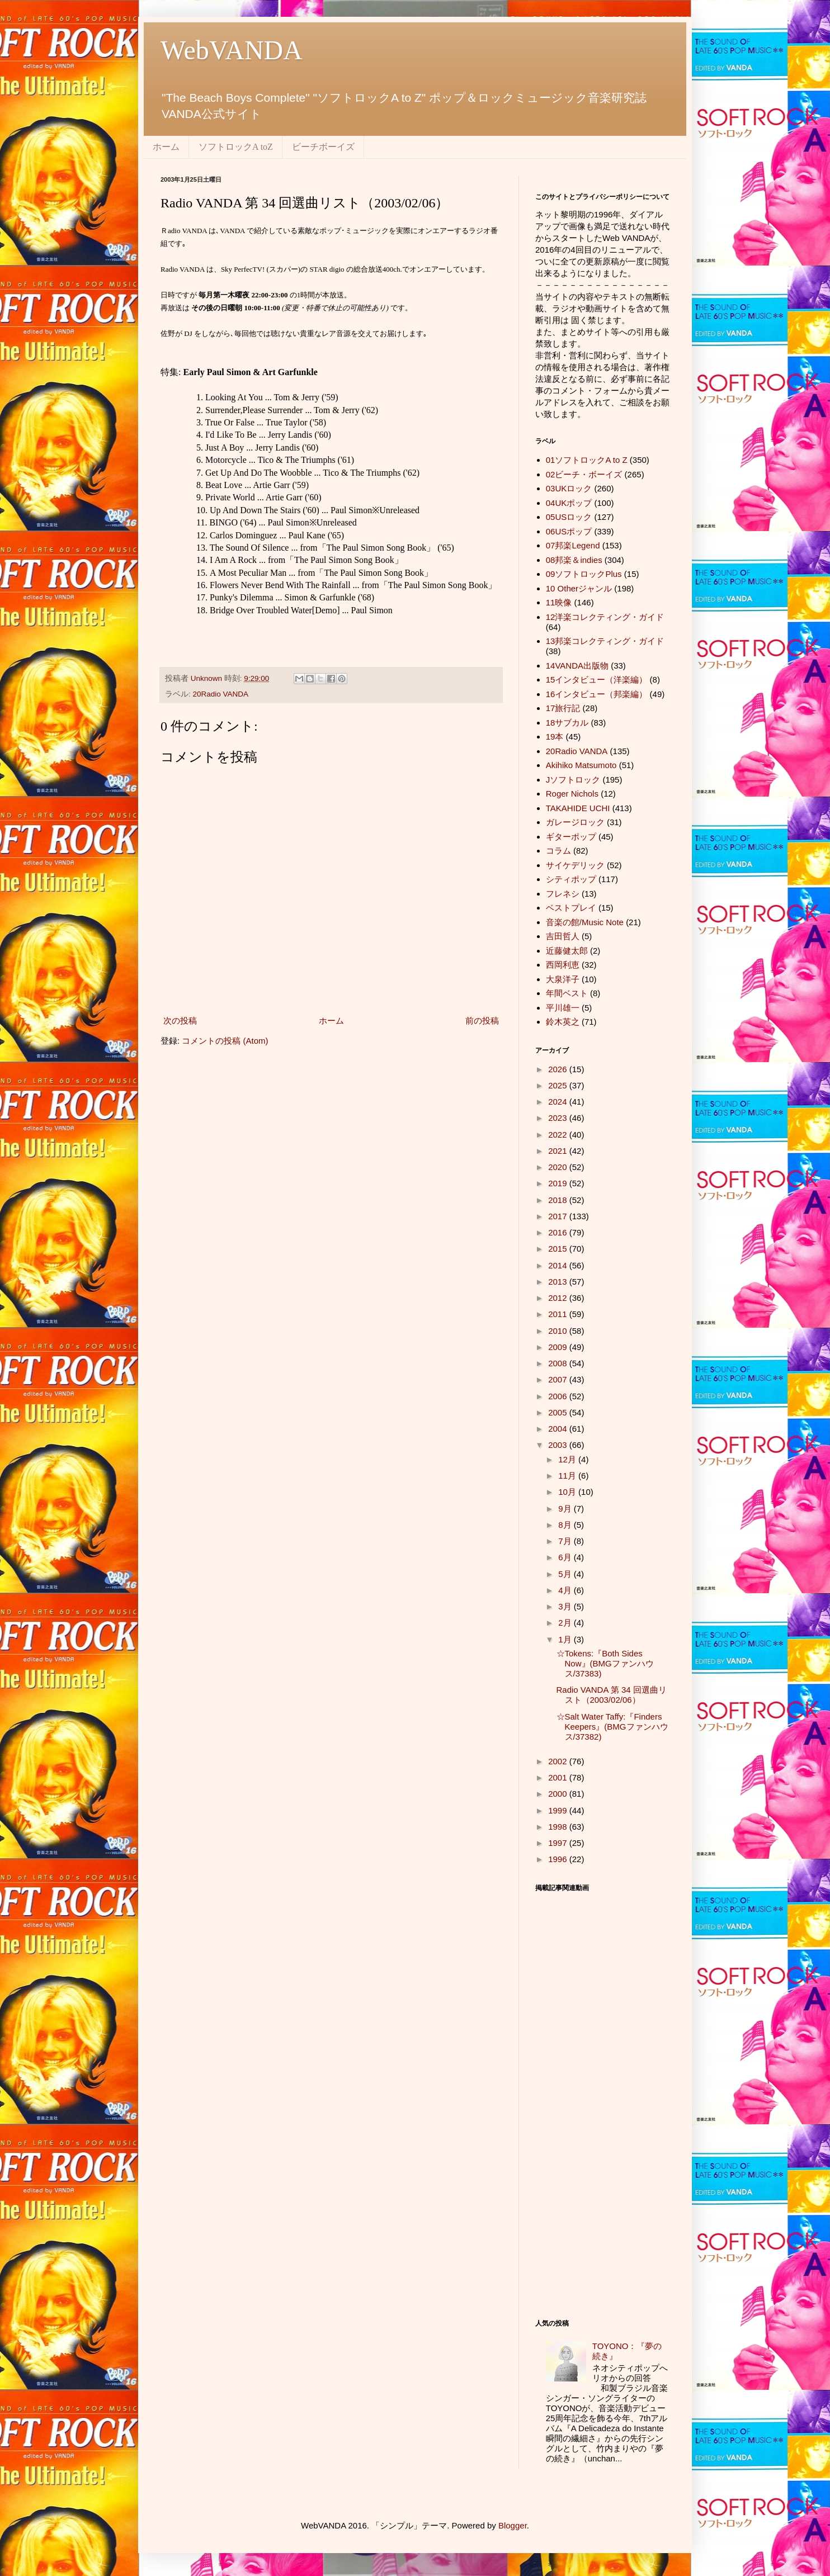 This screenshot has width=830, height=2576. What do you see at coordinates (558, 1298) in the screenshot?
I see `2012` at bounding box center [558, 1298].